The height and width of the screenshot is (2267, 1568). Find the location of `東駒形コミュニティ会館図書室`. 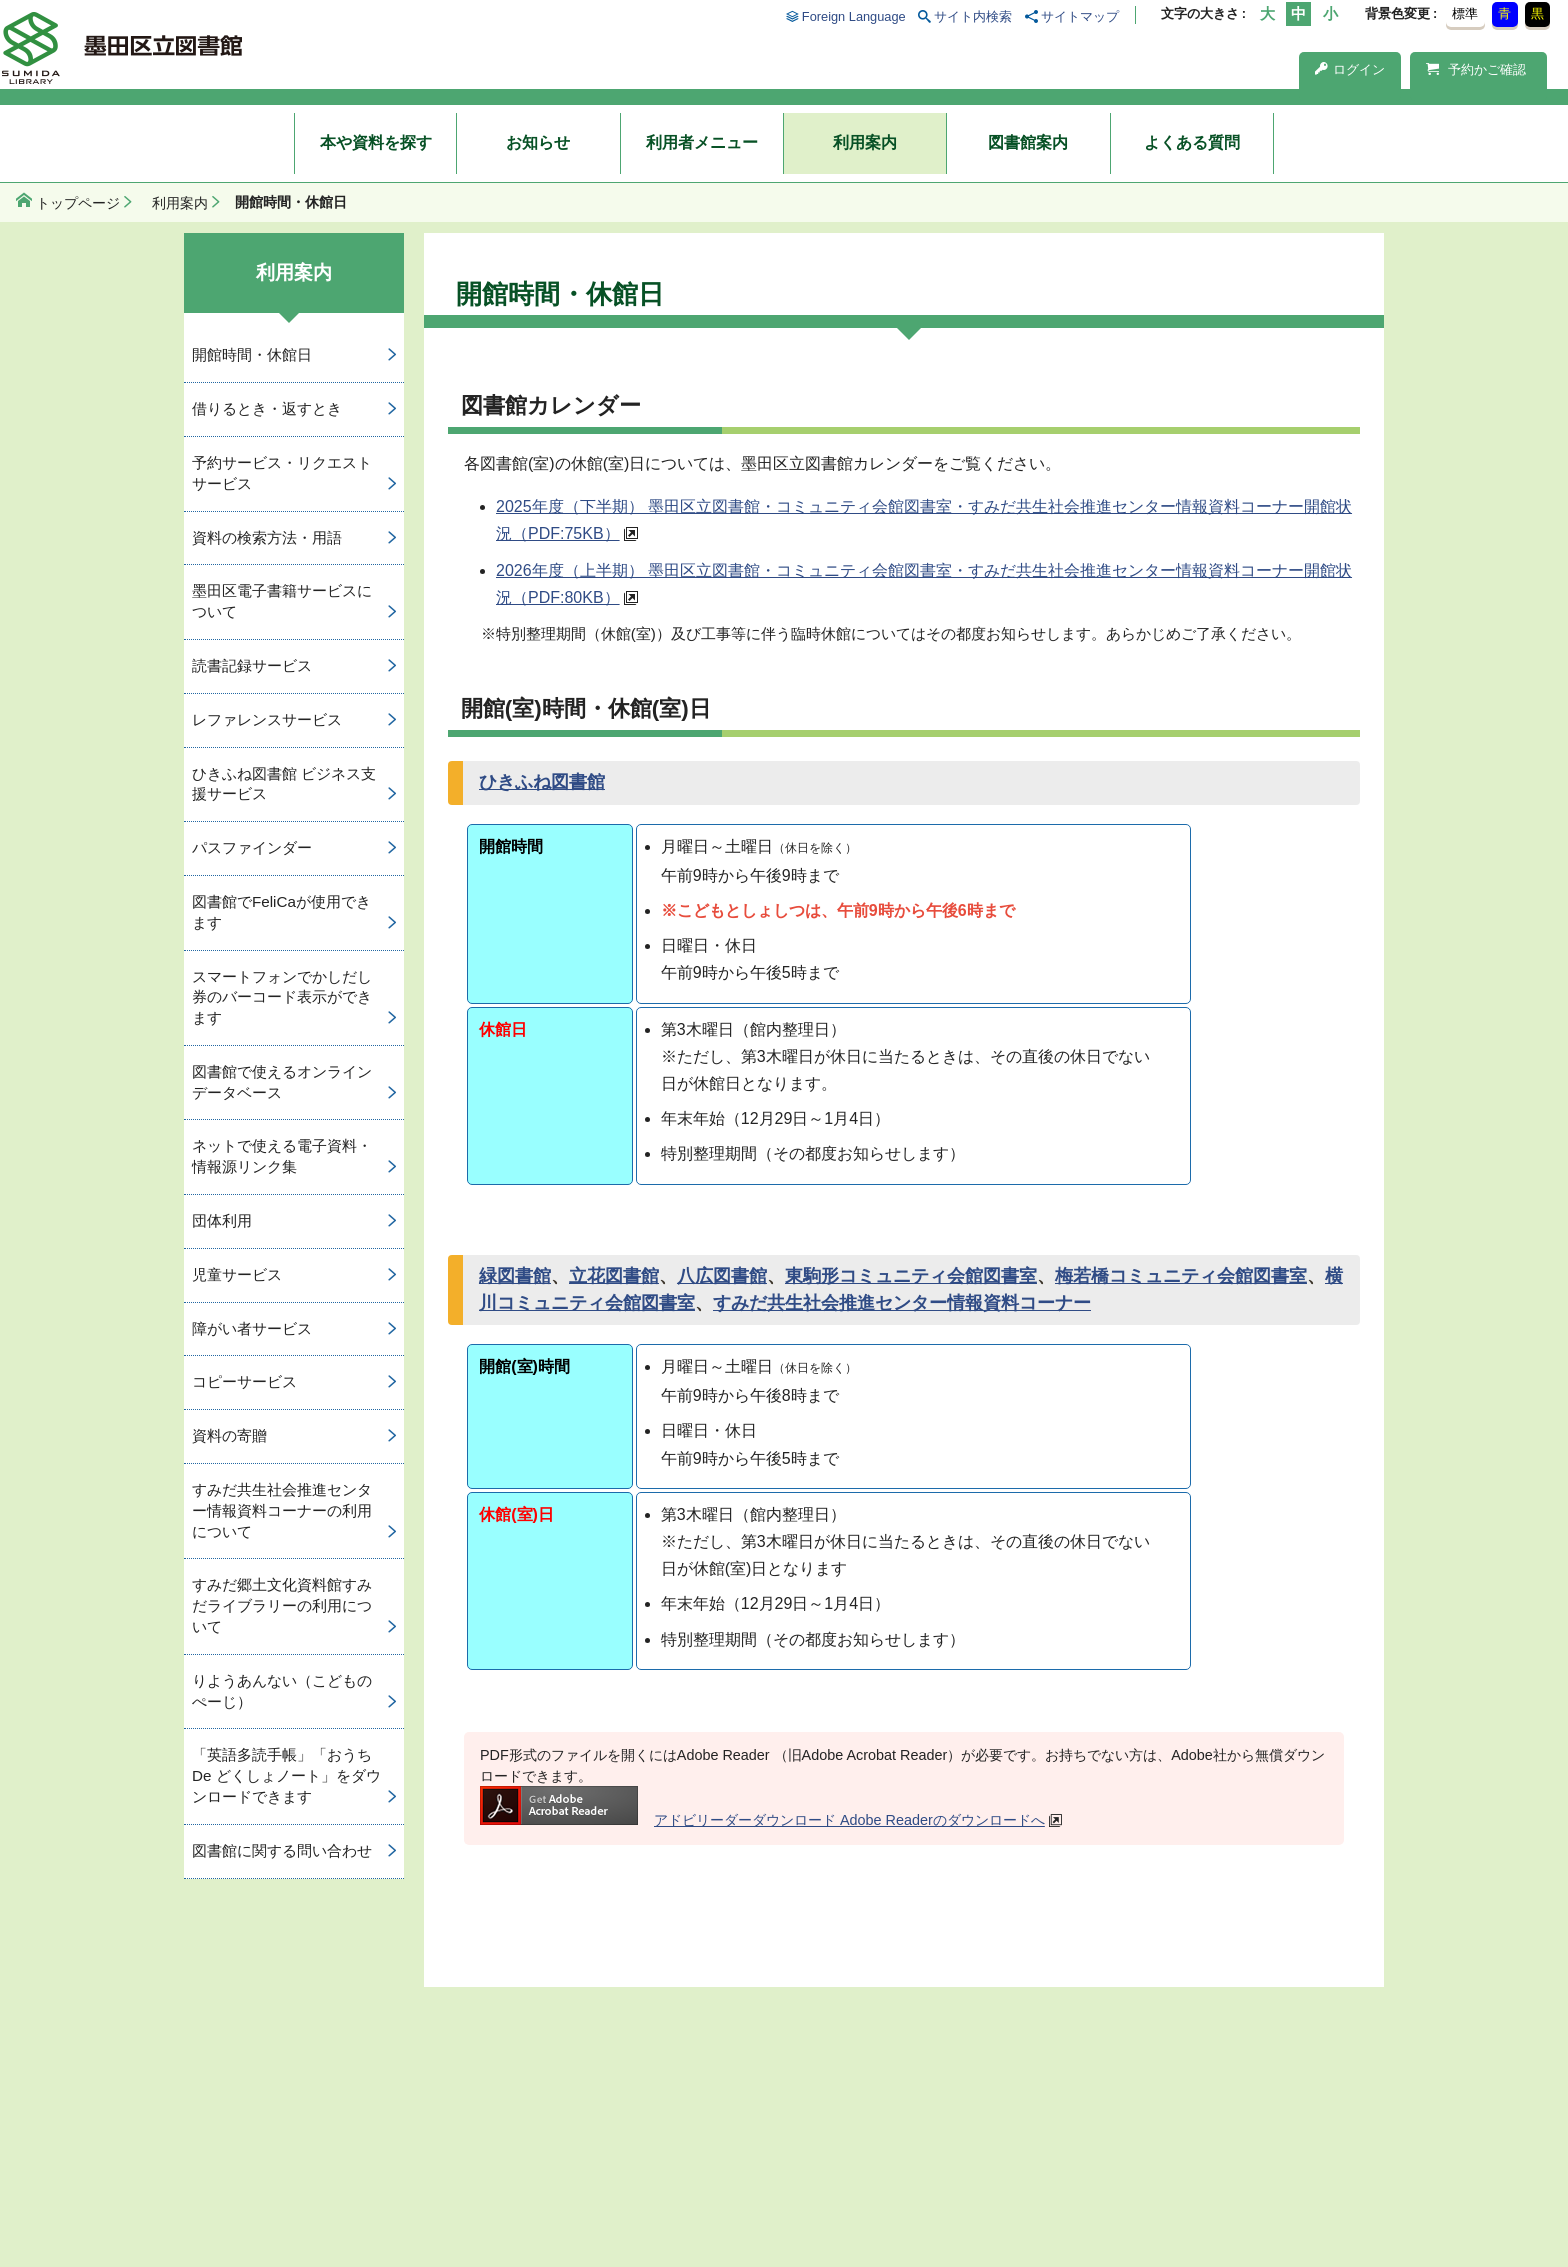

東駒形コミュニティ会館図書室 is located at coordinates (911, 1276).